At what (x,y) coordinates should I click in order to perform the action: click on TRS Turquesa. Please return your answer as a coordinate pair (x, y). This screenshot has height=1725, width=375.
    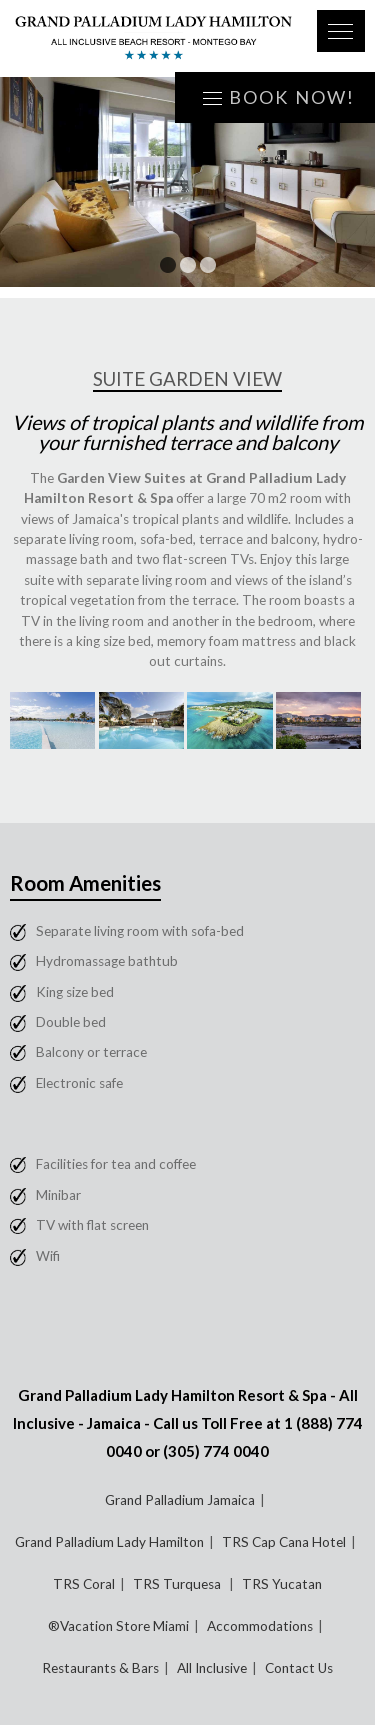
    Looking at the image, I should click on (178, 1584).